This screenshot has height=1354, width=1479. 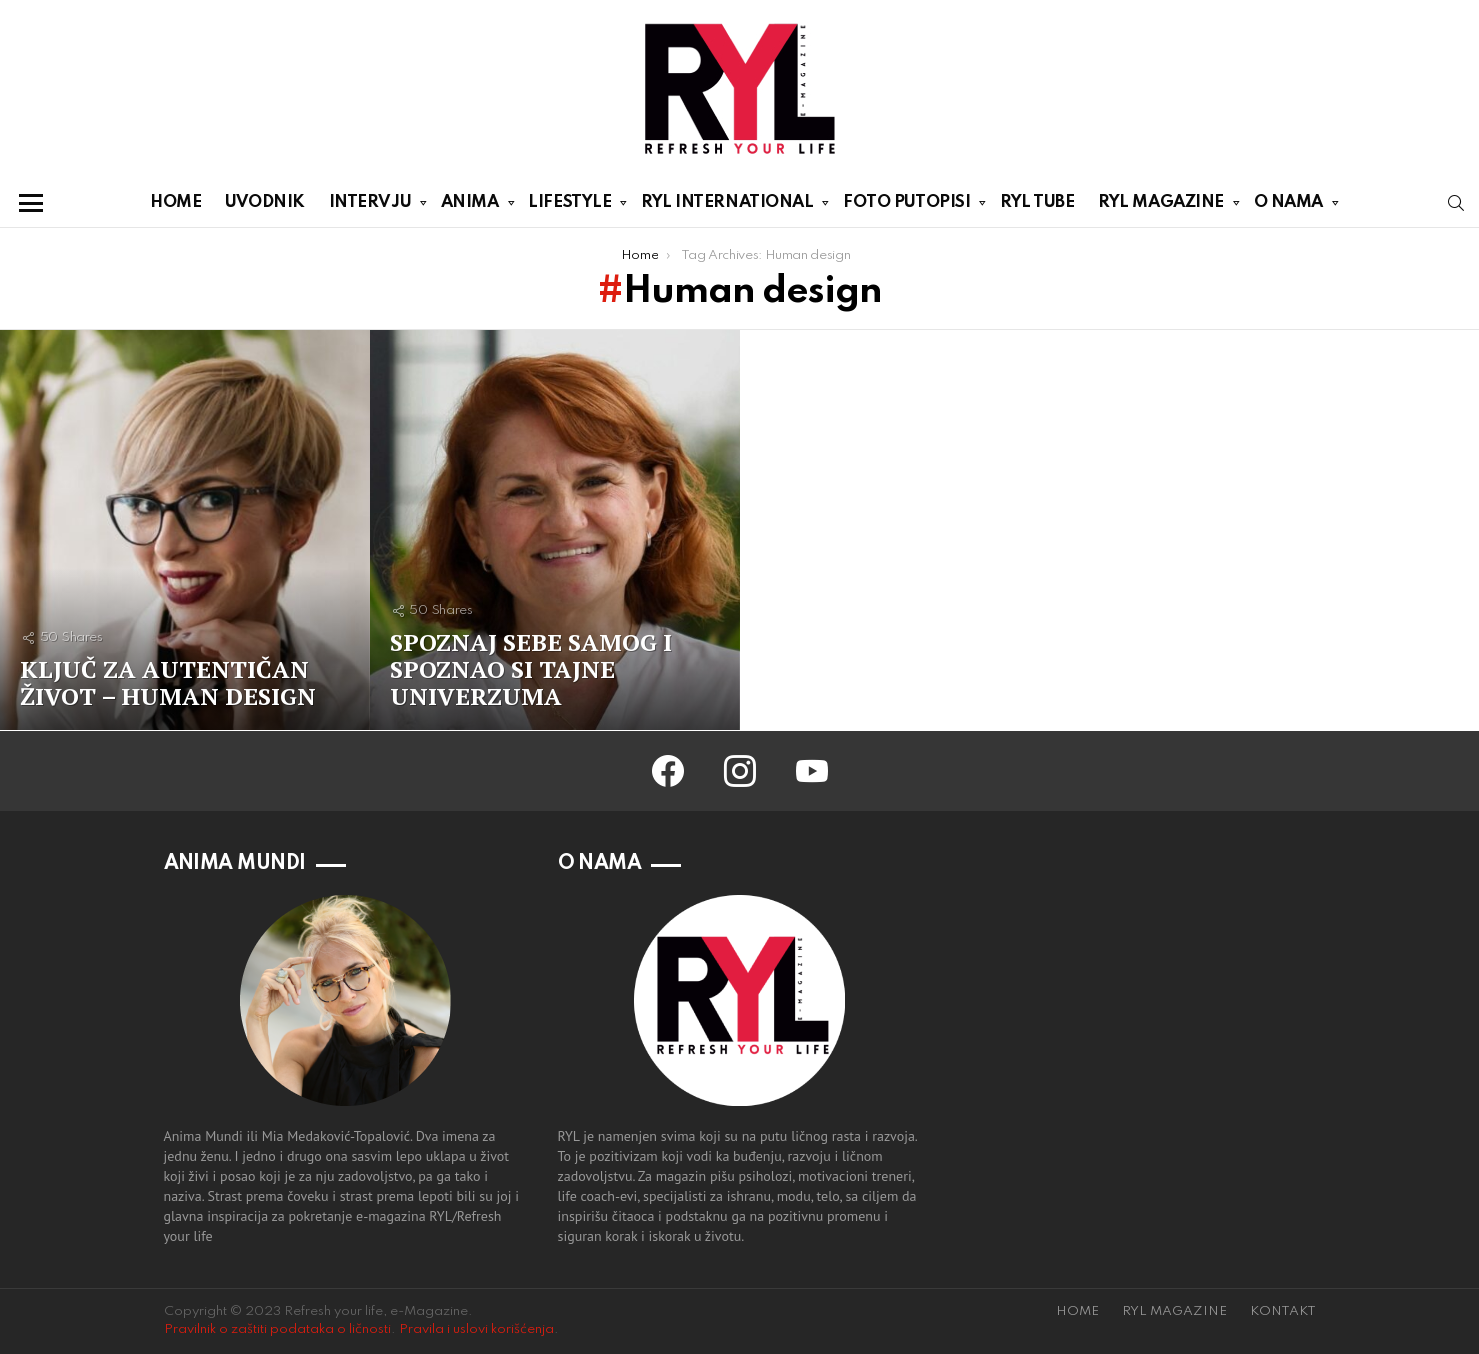 I want to click on RYL MAGAZINE, so click(x=1161, y=206).